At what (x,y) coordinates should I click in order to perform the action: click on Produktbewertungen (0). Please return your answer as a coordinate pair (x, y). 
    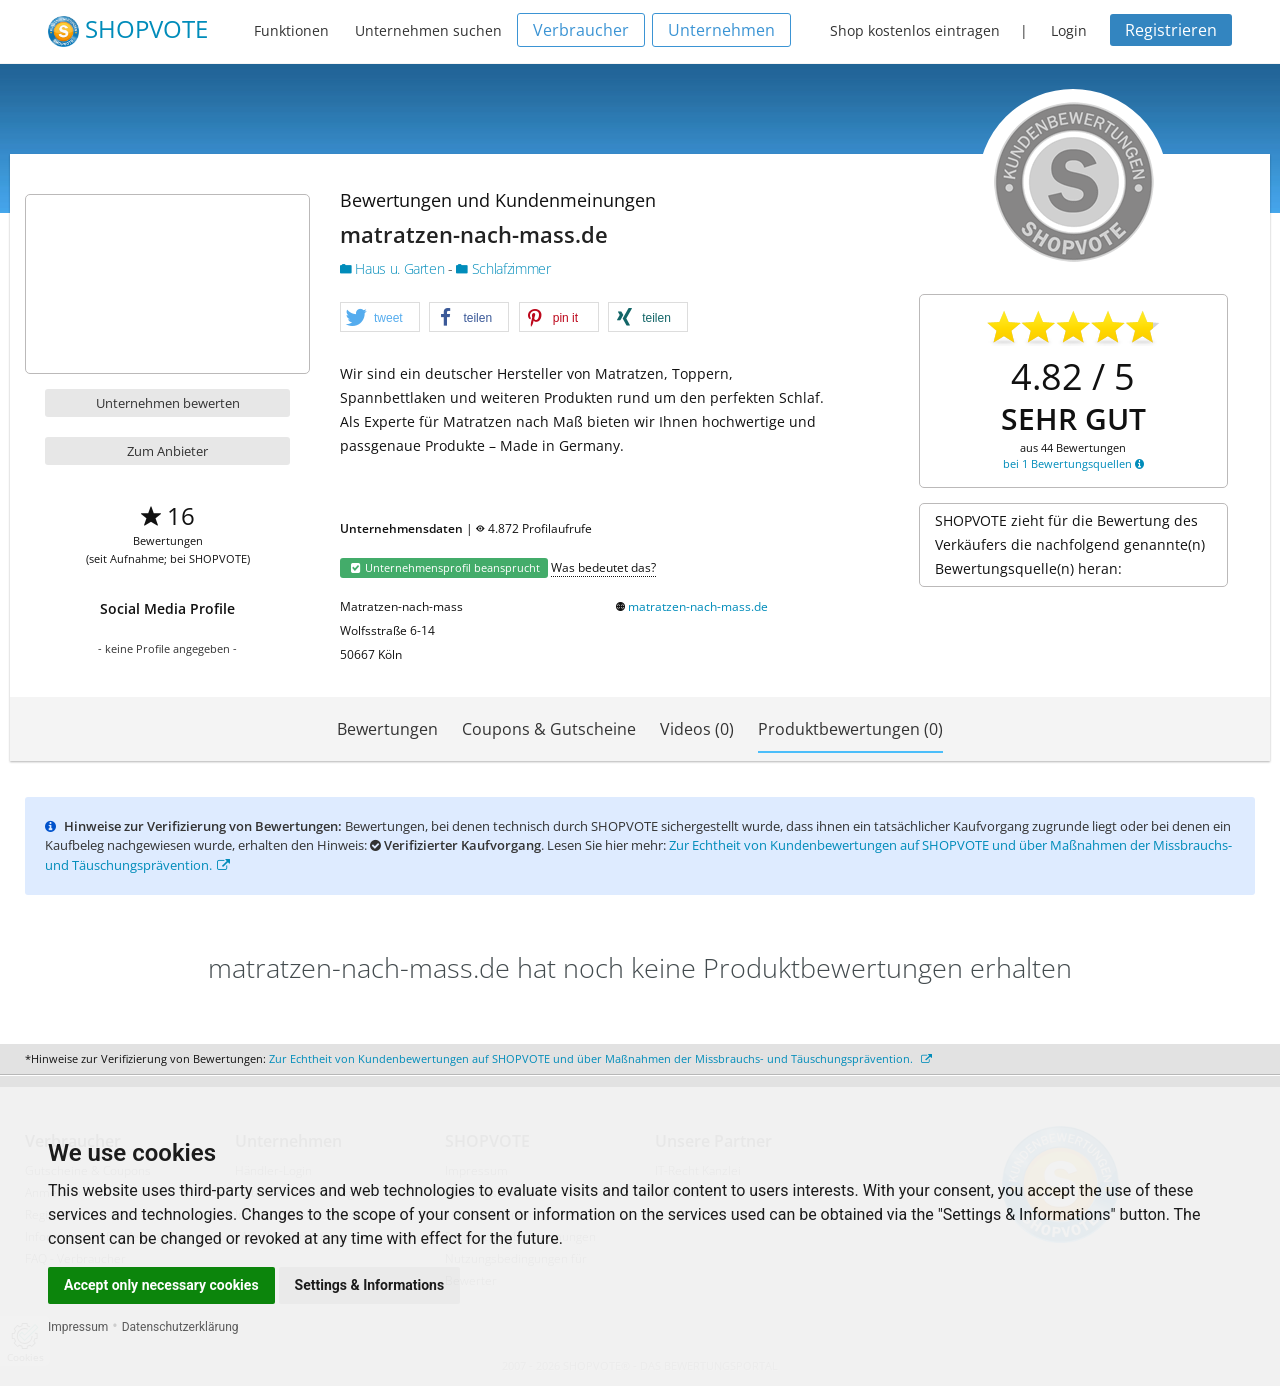
    Looking at the image, I should click on (850, 729).